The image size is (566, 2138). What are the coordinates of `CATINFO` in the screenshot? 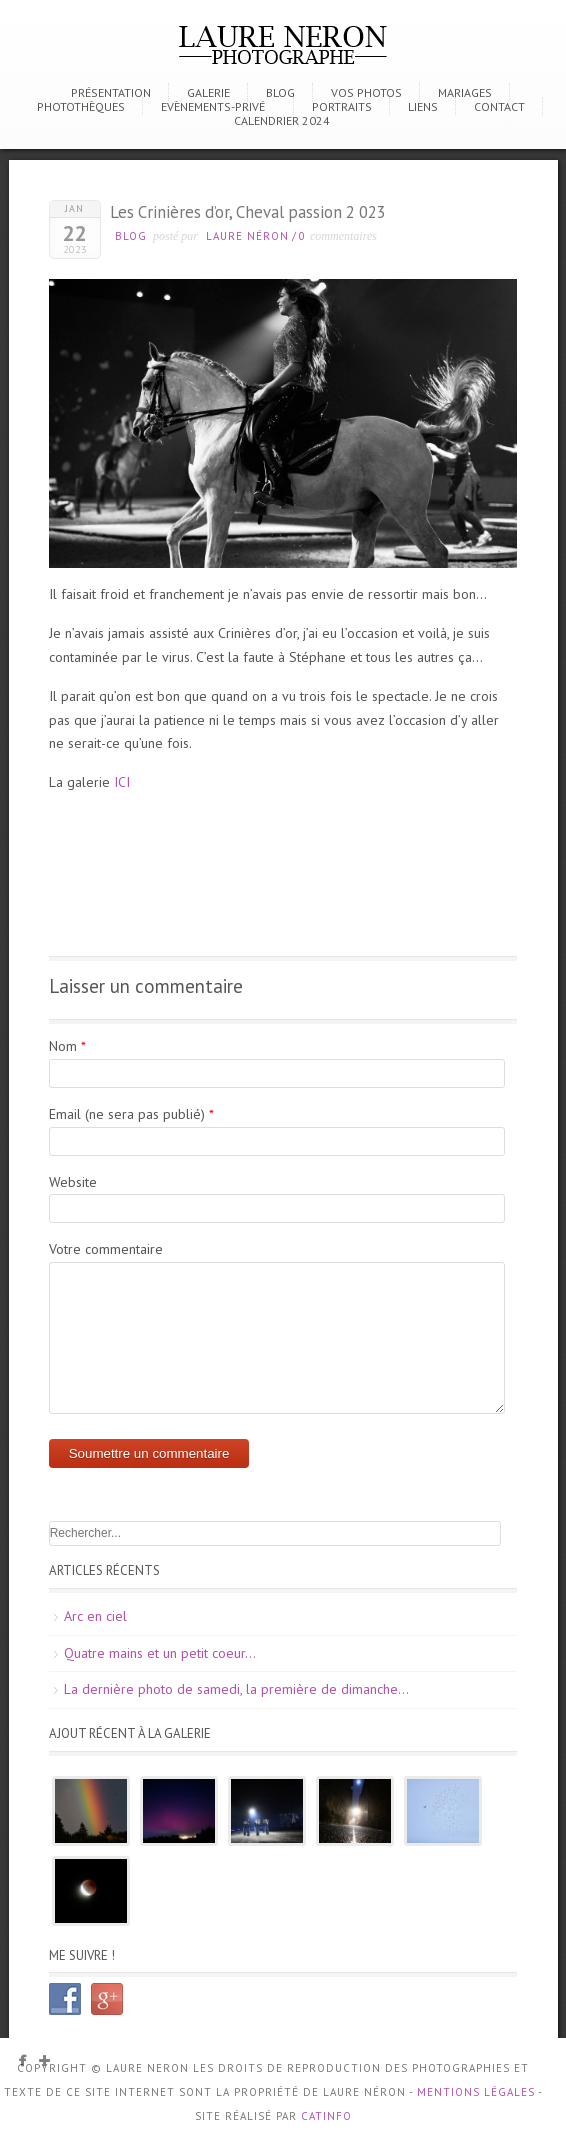 It's located at (326, 2116).